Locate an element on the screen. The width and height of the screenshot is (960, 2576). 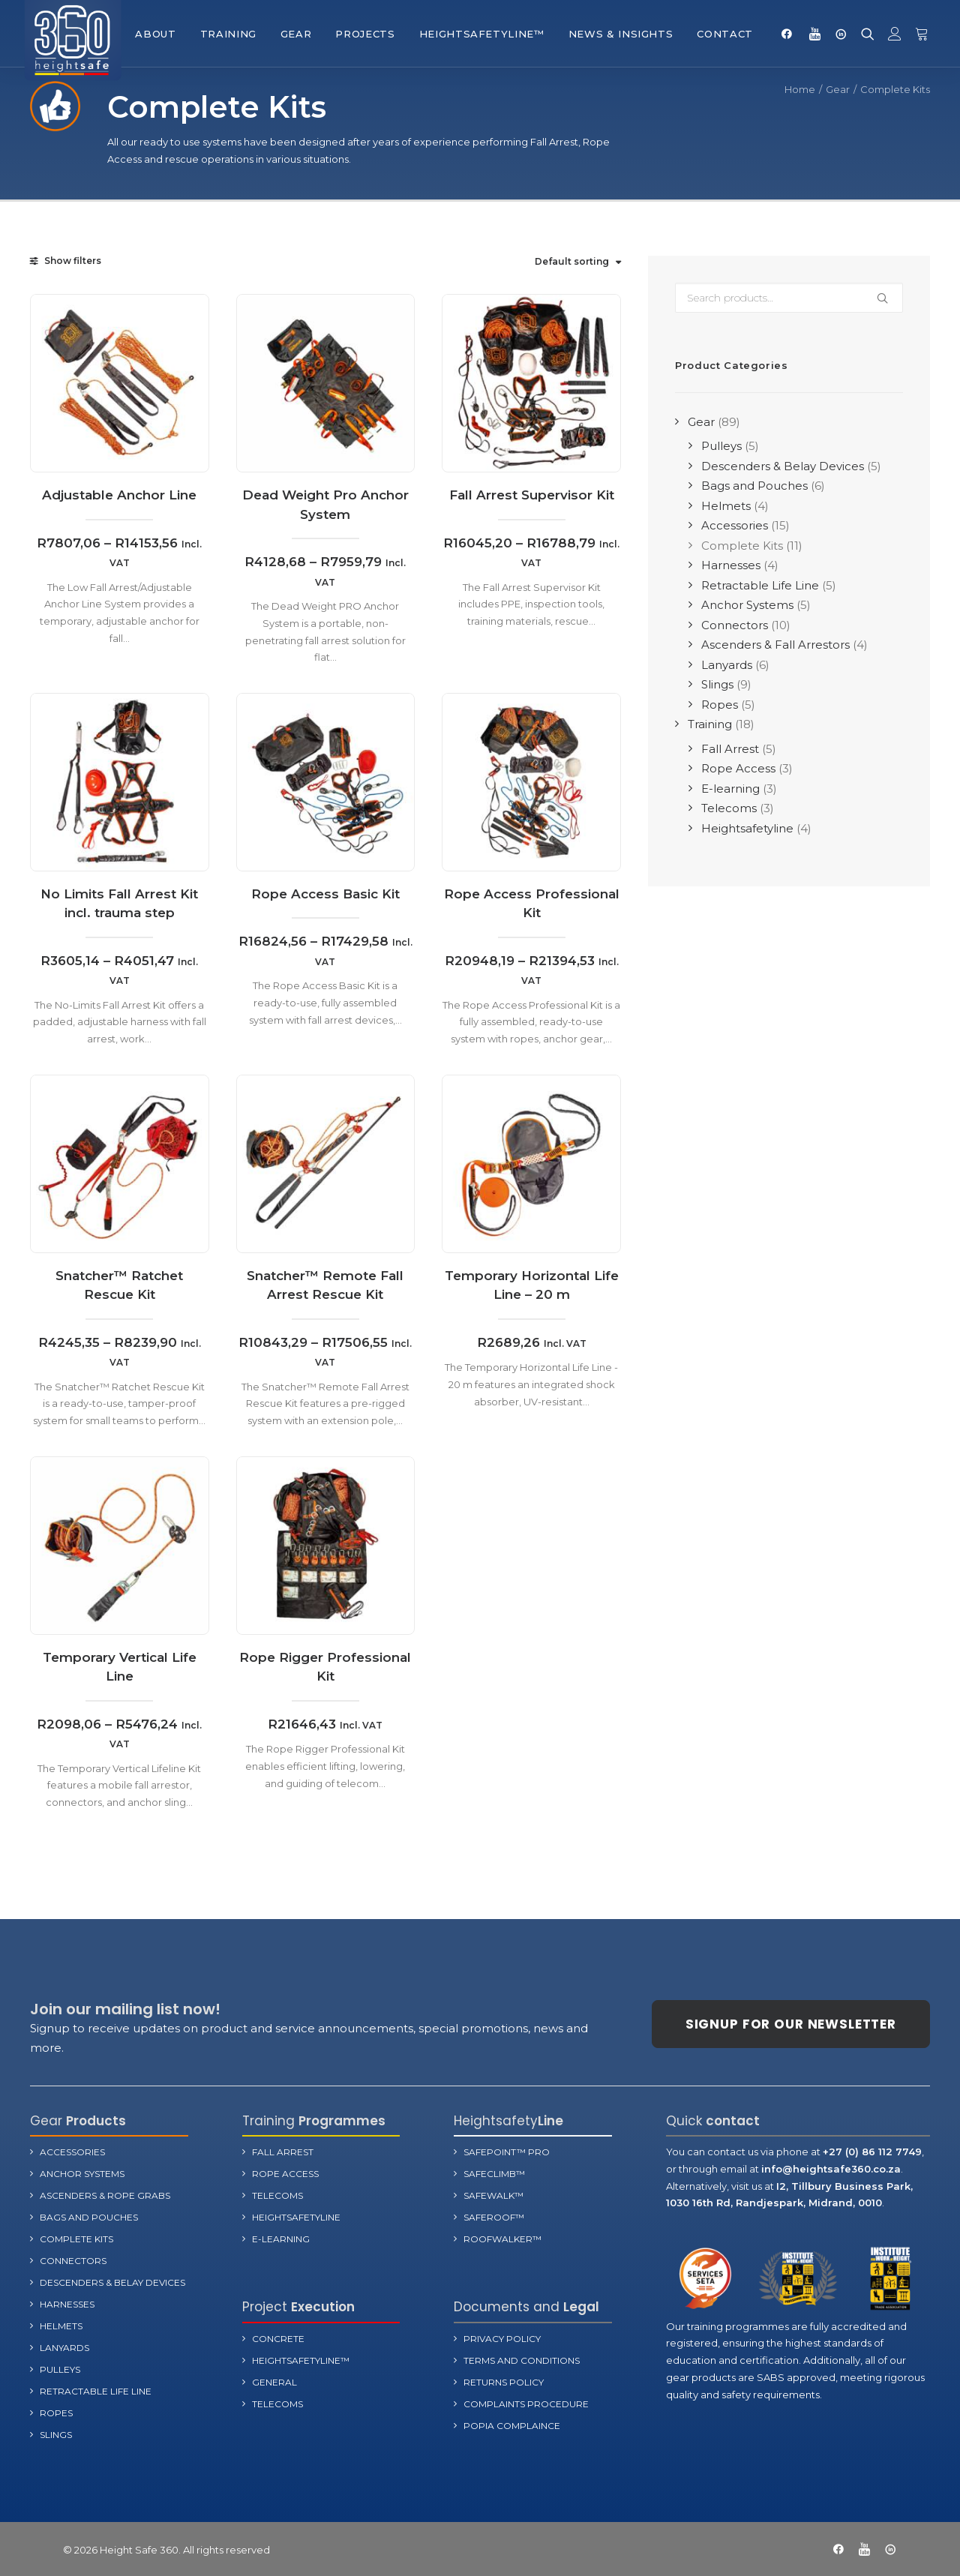
Complete Kits is located at coordinates (76, 2238).